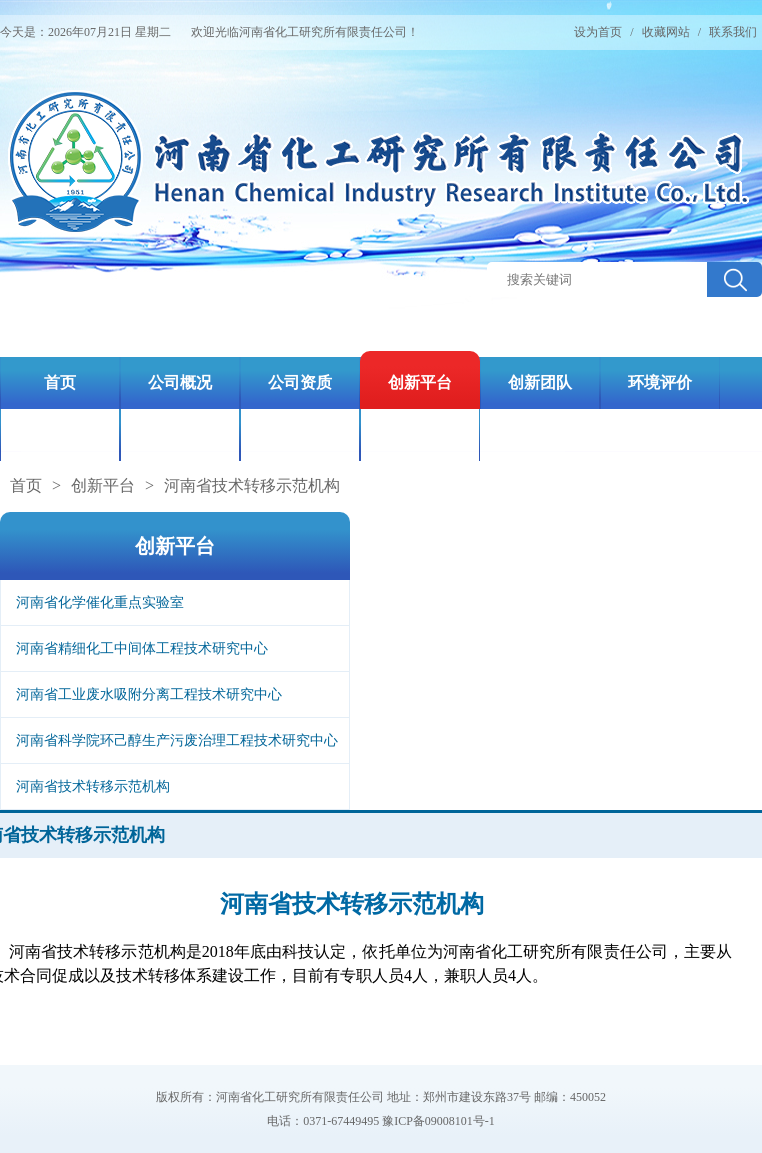 The height and width of the screenshot is (1153, 762). Describe the element at coordinates (26, 485) in the screenshot. I see `首页` at that location.